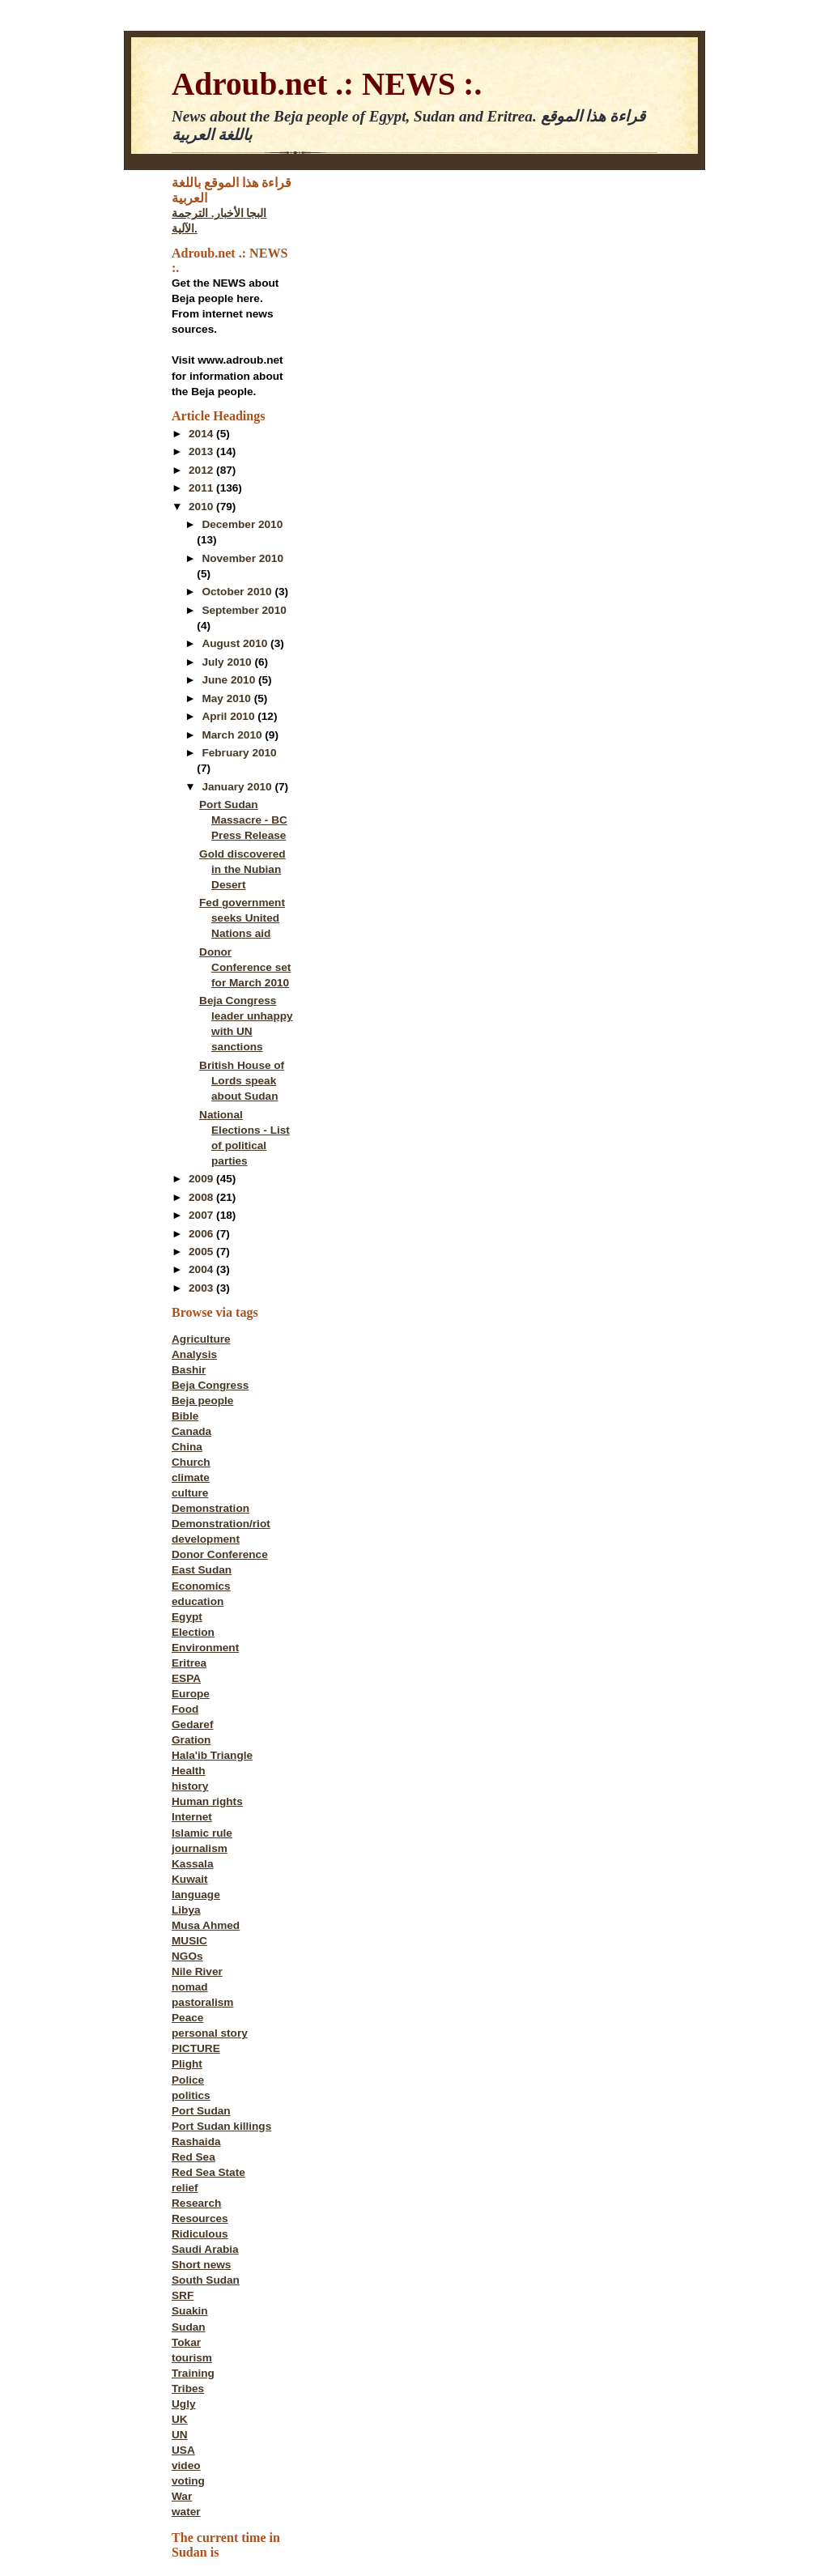  I want to click on Peace, so click(187, 2018).